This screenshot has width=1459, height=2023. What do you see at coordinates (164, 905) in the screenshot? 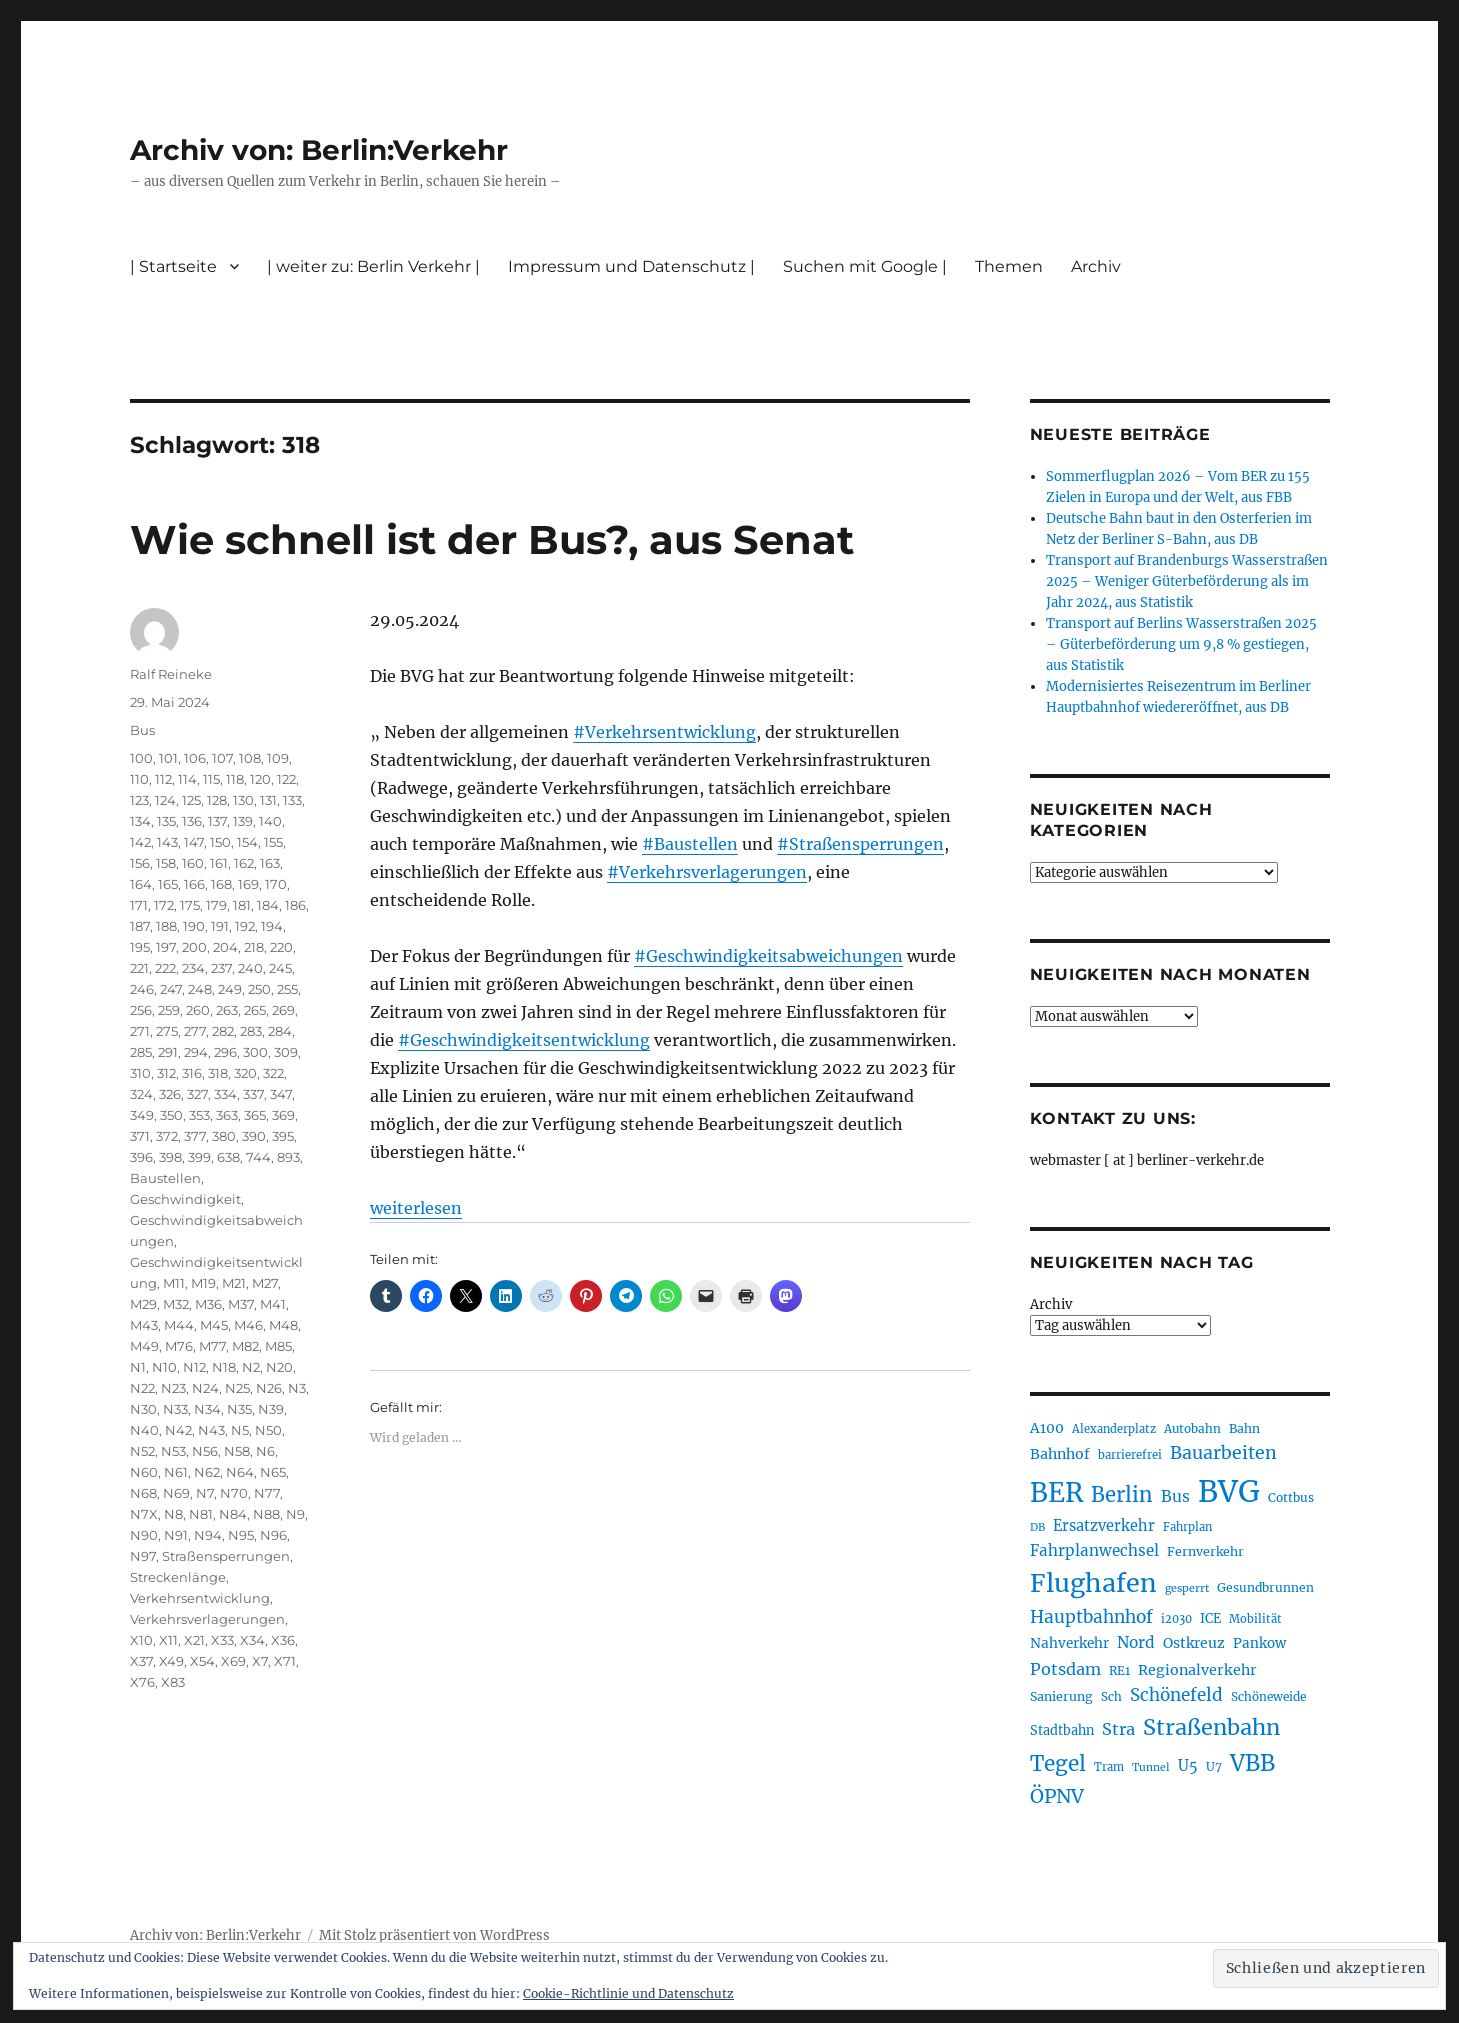
I see `172` at bounding box center [164, 905].